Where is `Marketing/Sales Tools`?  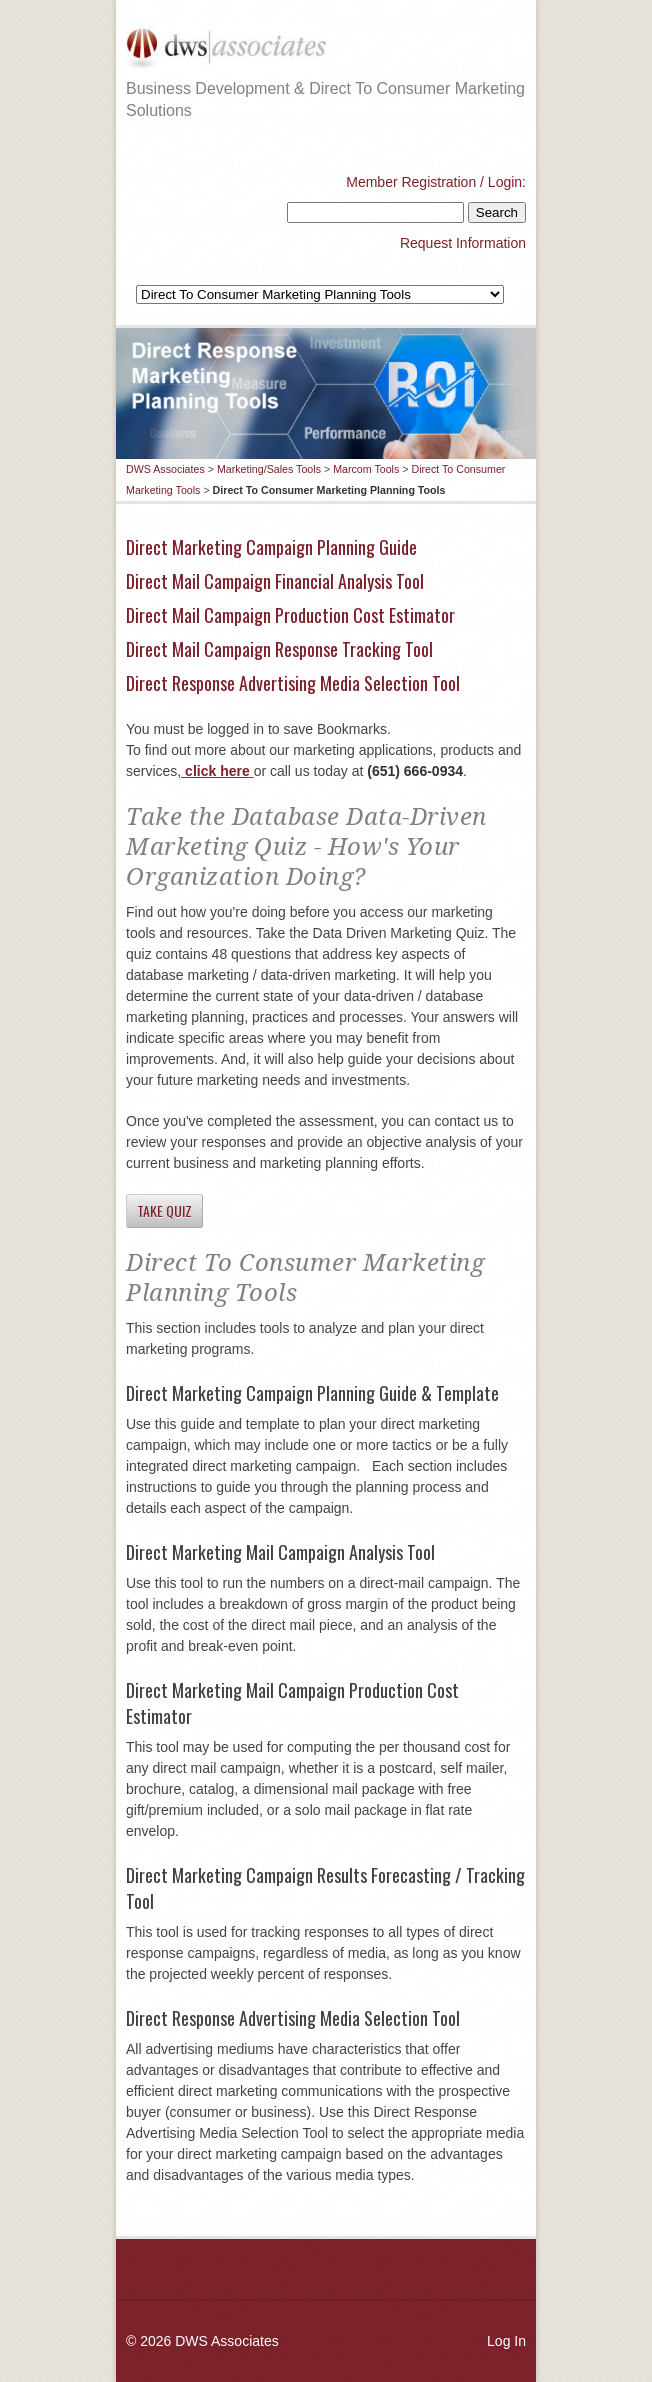
Marketing/Sales Tools is located at coordinates (269, 469).